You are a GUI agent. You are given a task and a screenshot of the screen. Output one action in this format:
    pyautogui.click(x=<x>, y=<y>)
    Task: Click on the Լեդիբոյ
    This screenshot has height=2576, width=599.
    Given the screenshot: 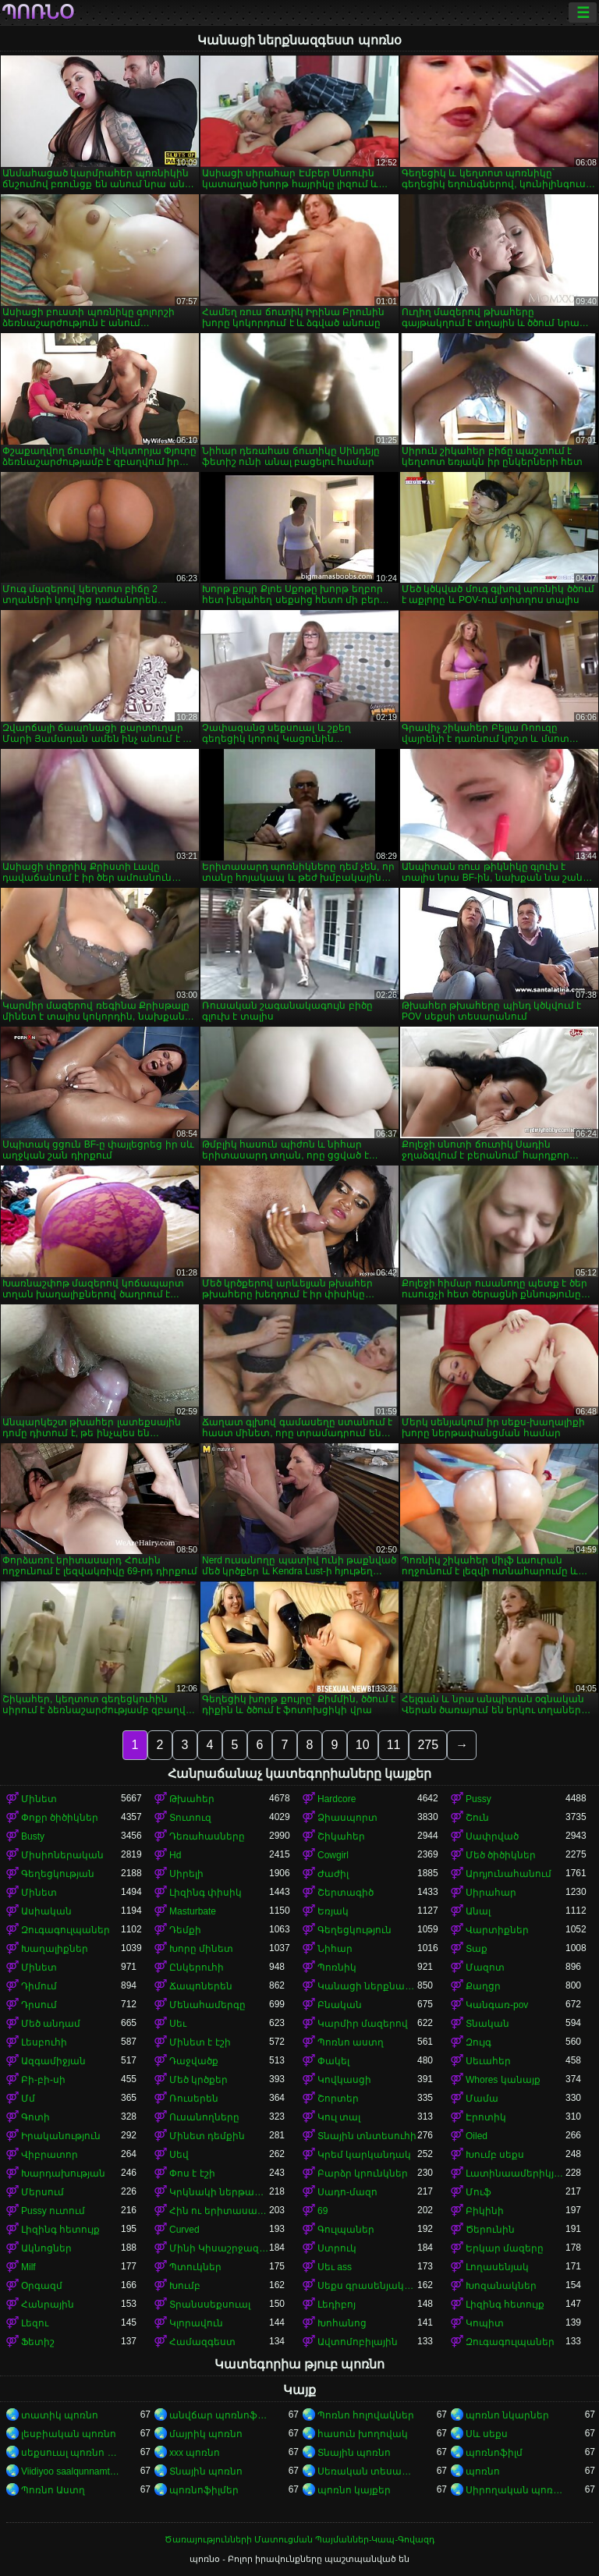 What is the action you would take?
    pyautogui.click(x=336, y=2304)
    